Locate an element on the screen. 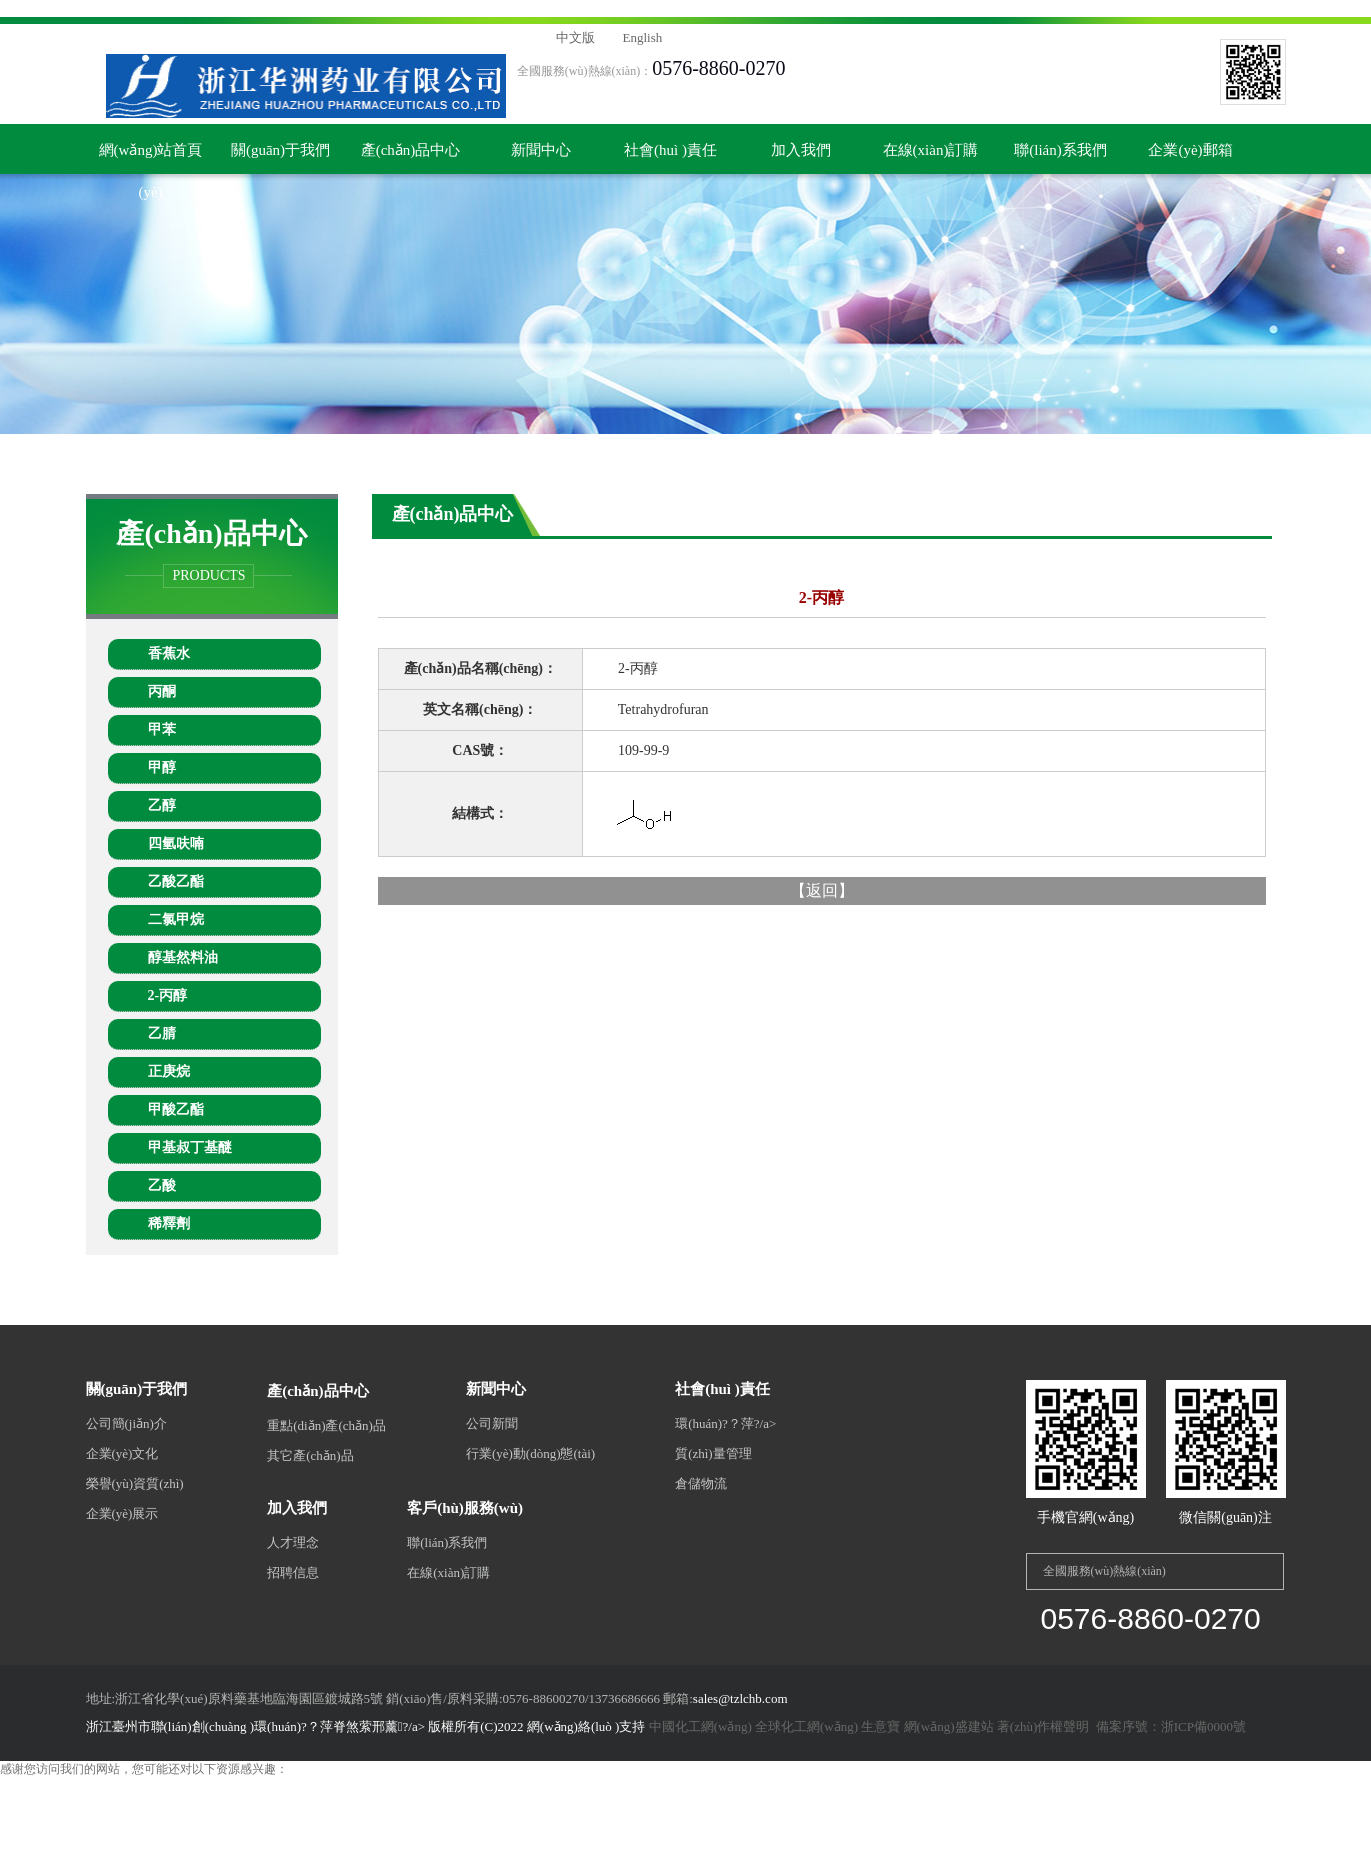  English is located at coordinates (643, 37).